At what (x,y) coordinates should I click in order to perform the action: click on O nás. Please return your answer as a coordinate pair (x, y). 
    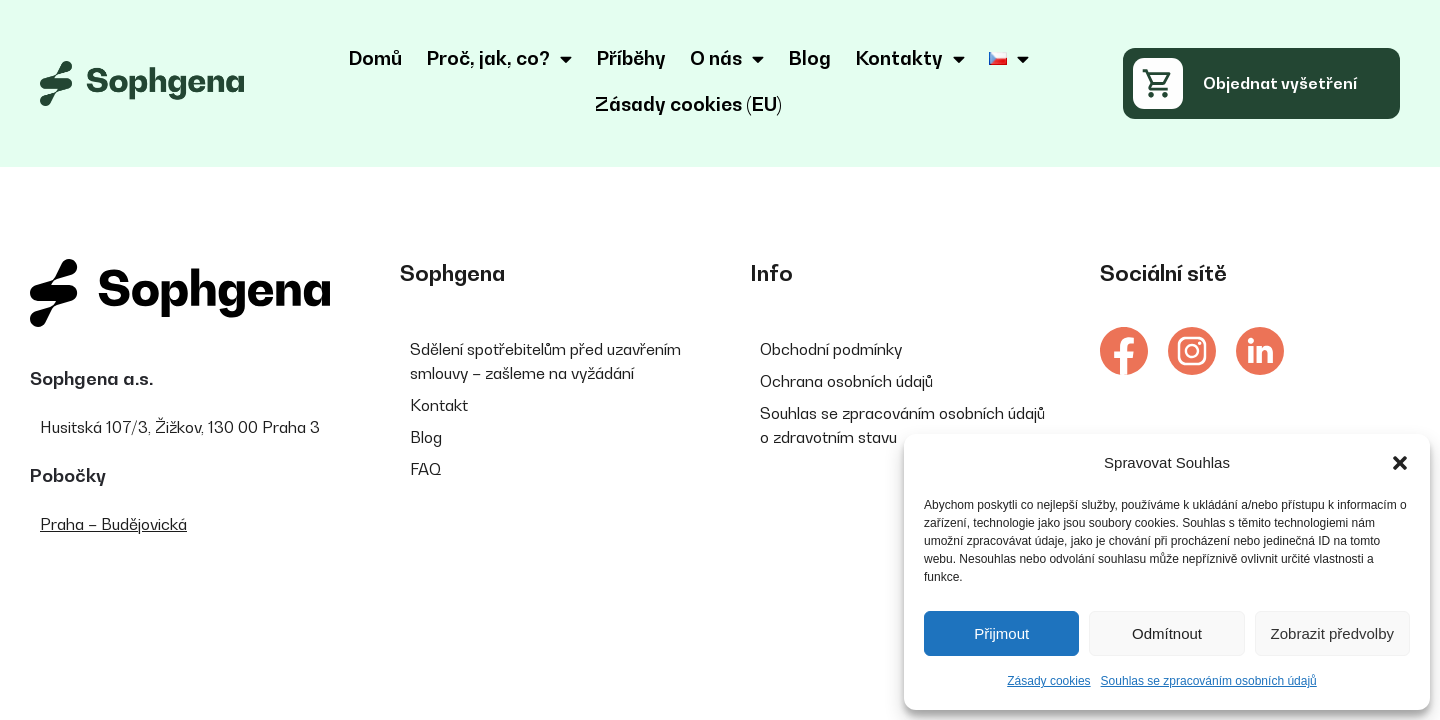
    Looking at the image, I should click on (727, 58).